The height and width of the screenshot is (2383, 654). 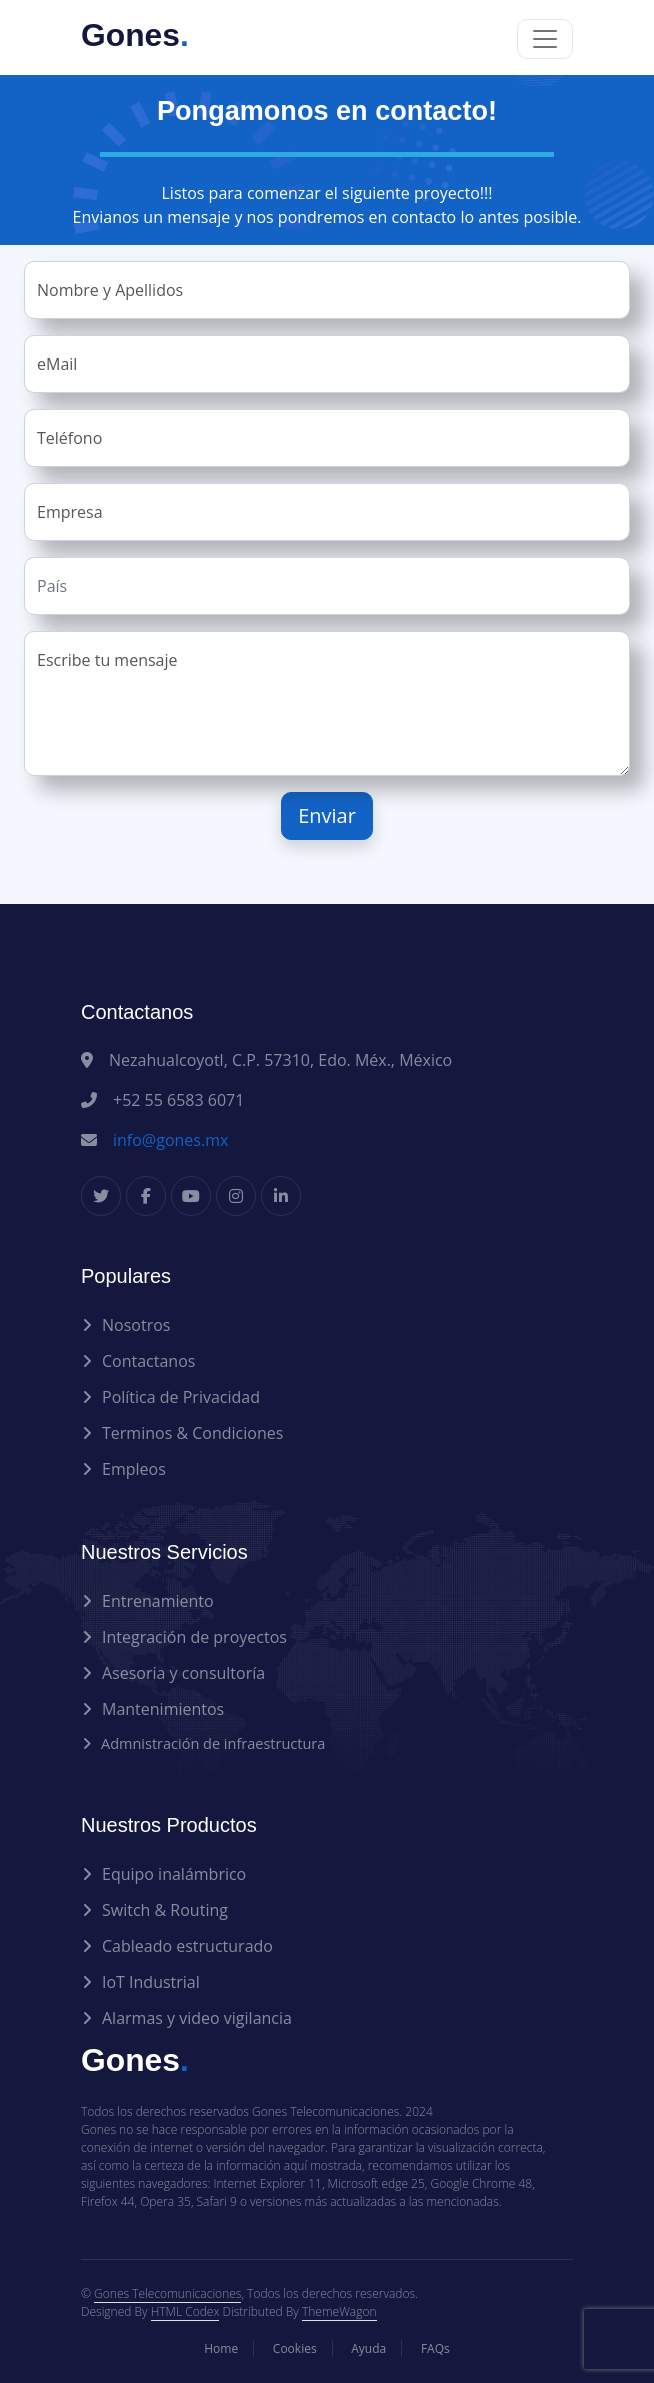 I want to click on Switch & Routing, so click(x=165, y=1910).